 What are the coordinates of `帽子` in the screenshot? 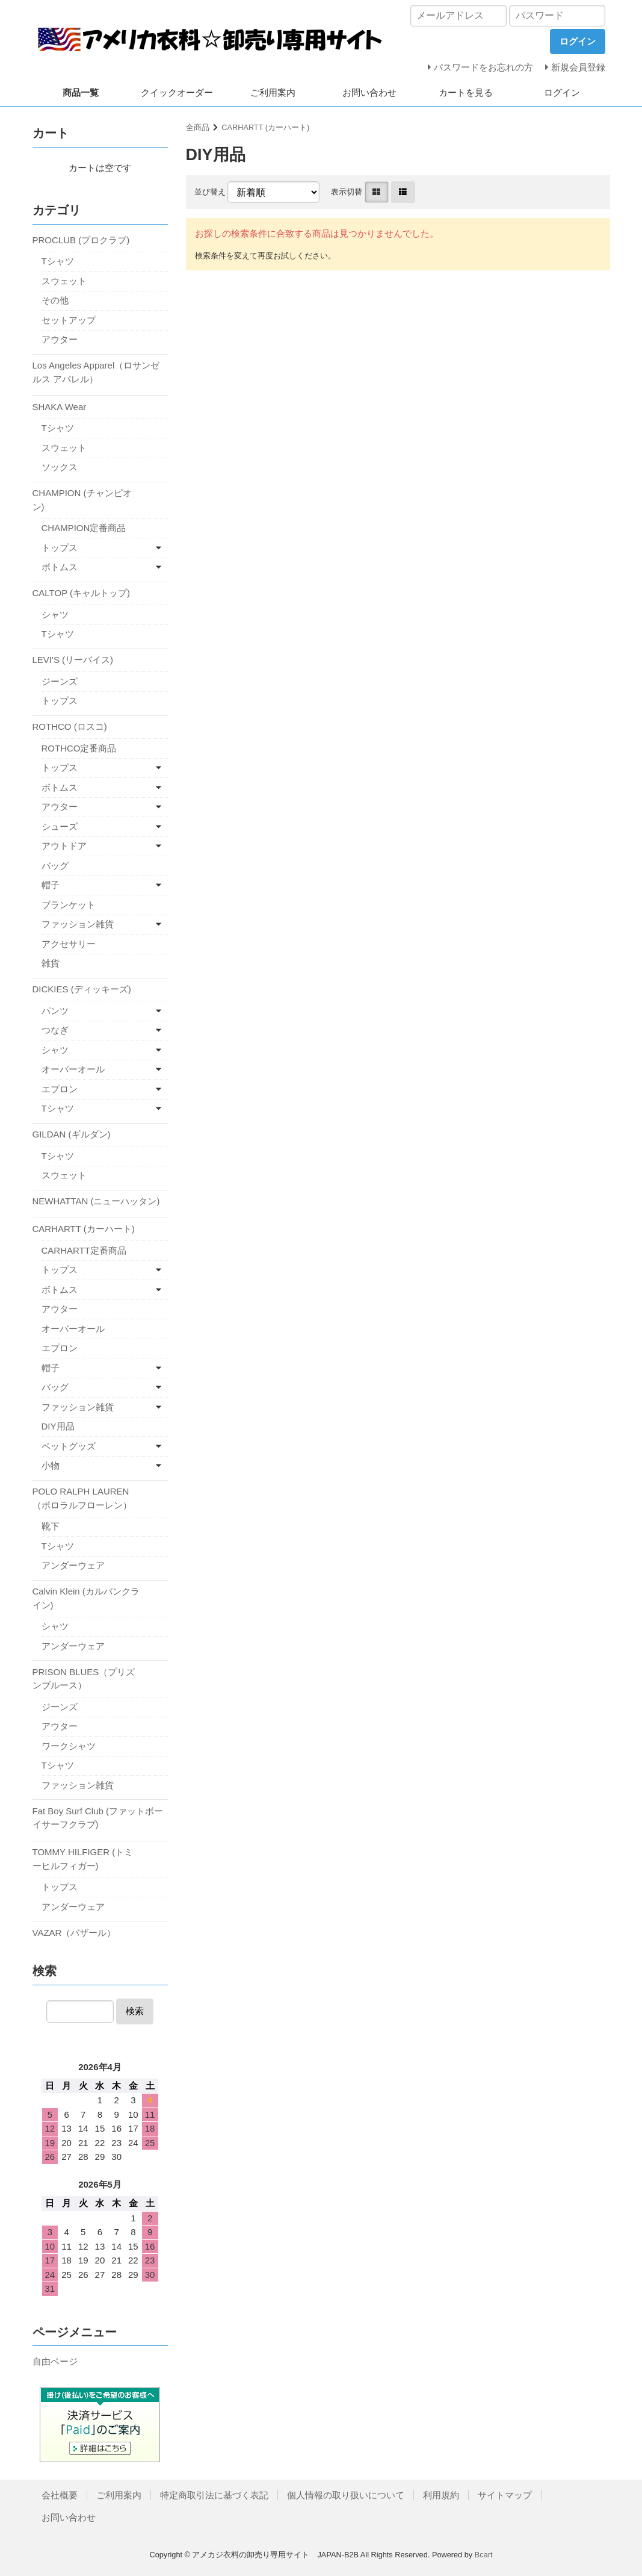 It's located at (51, 885).